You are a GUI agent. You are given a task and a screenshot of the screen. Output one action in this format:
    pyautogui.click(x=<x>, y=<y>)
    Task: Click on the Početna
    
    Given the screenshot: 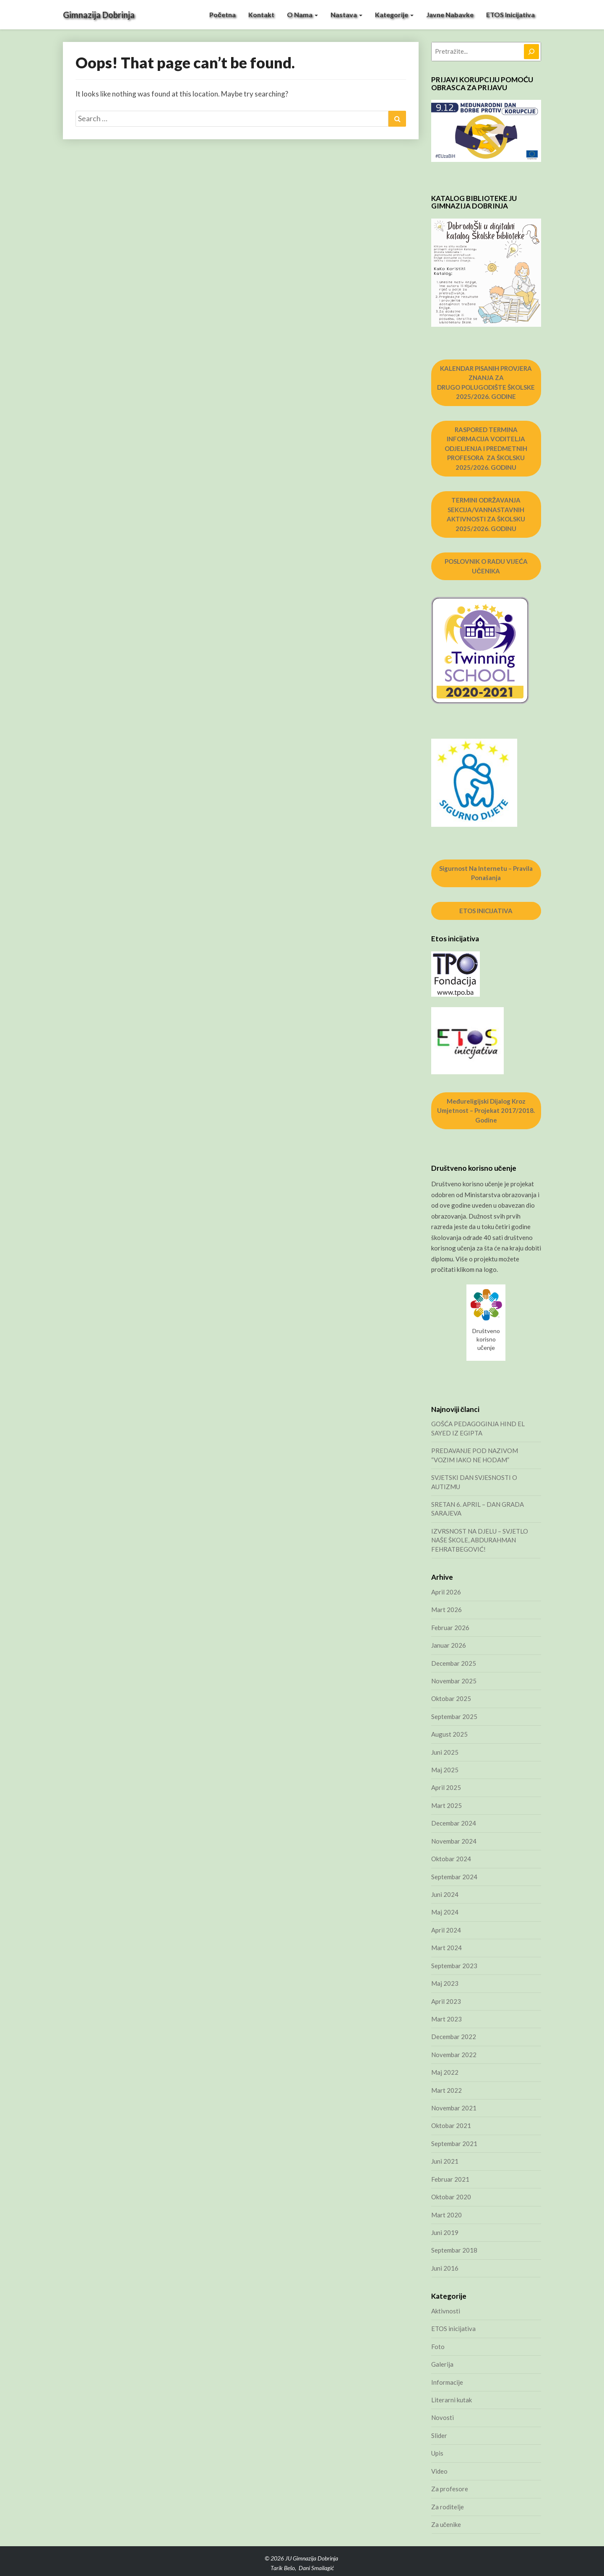 What is the action you would take?
    pyautogui.click(x=222, y=14)
    